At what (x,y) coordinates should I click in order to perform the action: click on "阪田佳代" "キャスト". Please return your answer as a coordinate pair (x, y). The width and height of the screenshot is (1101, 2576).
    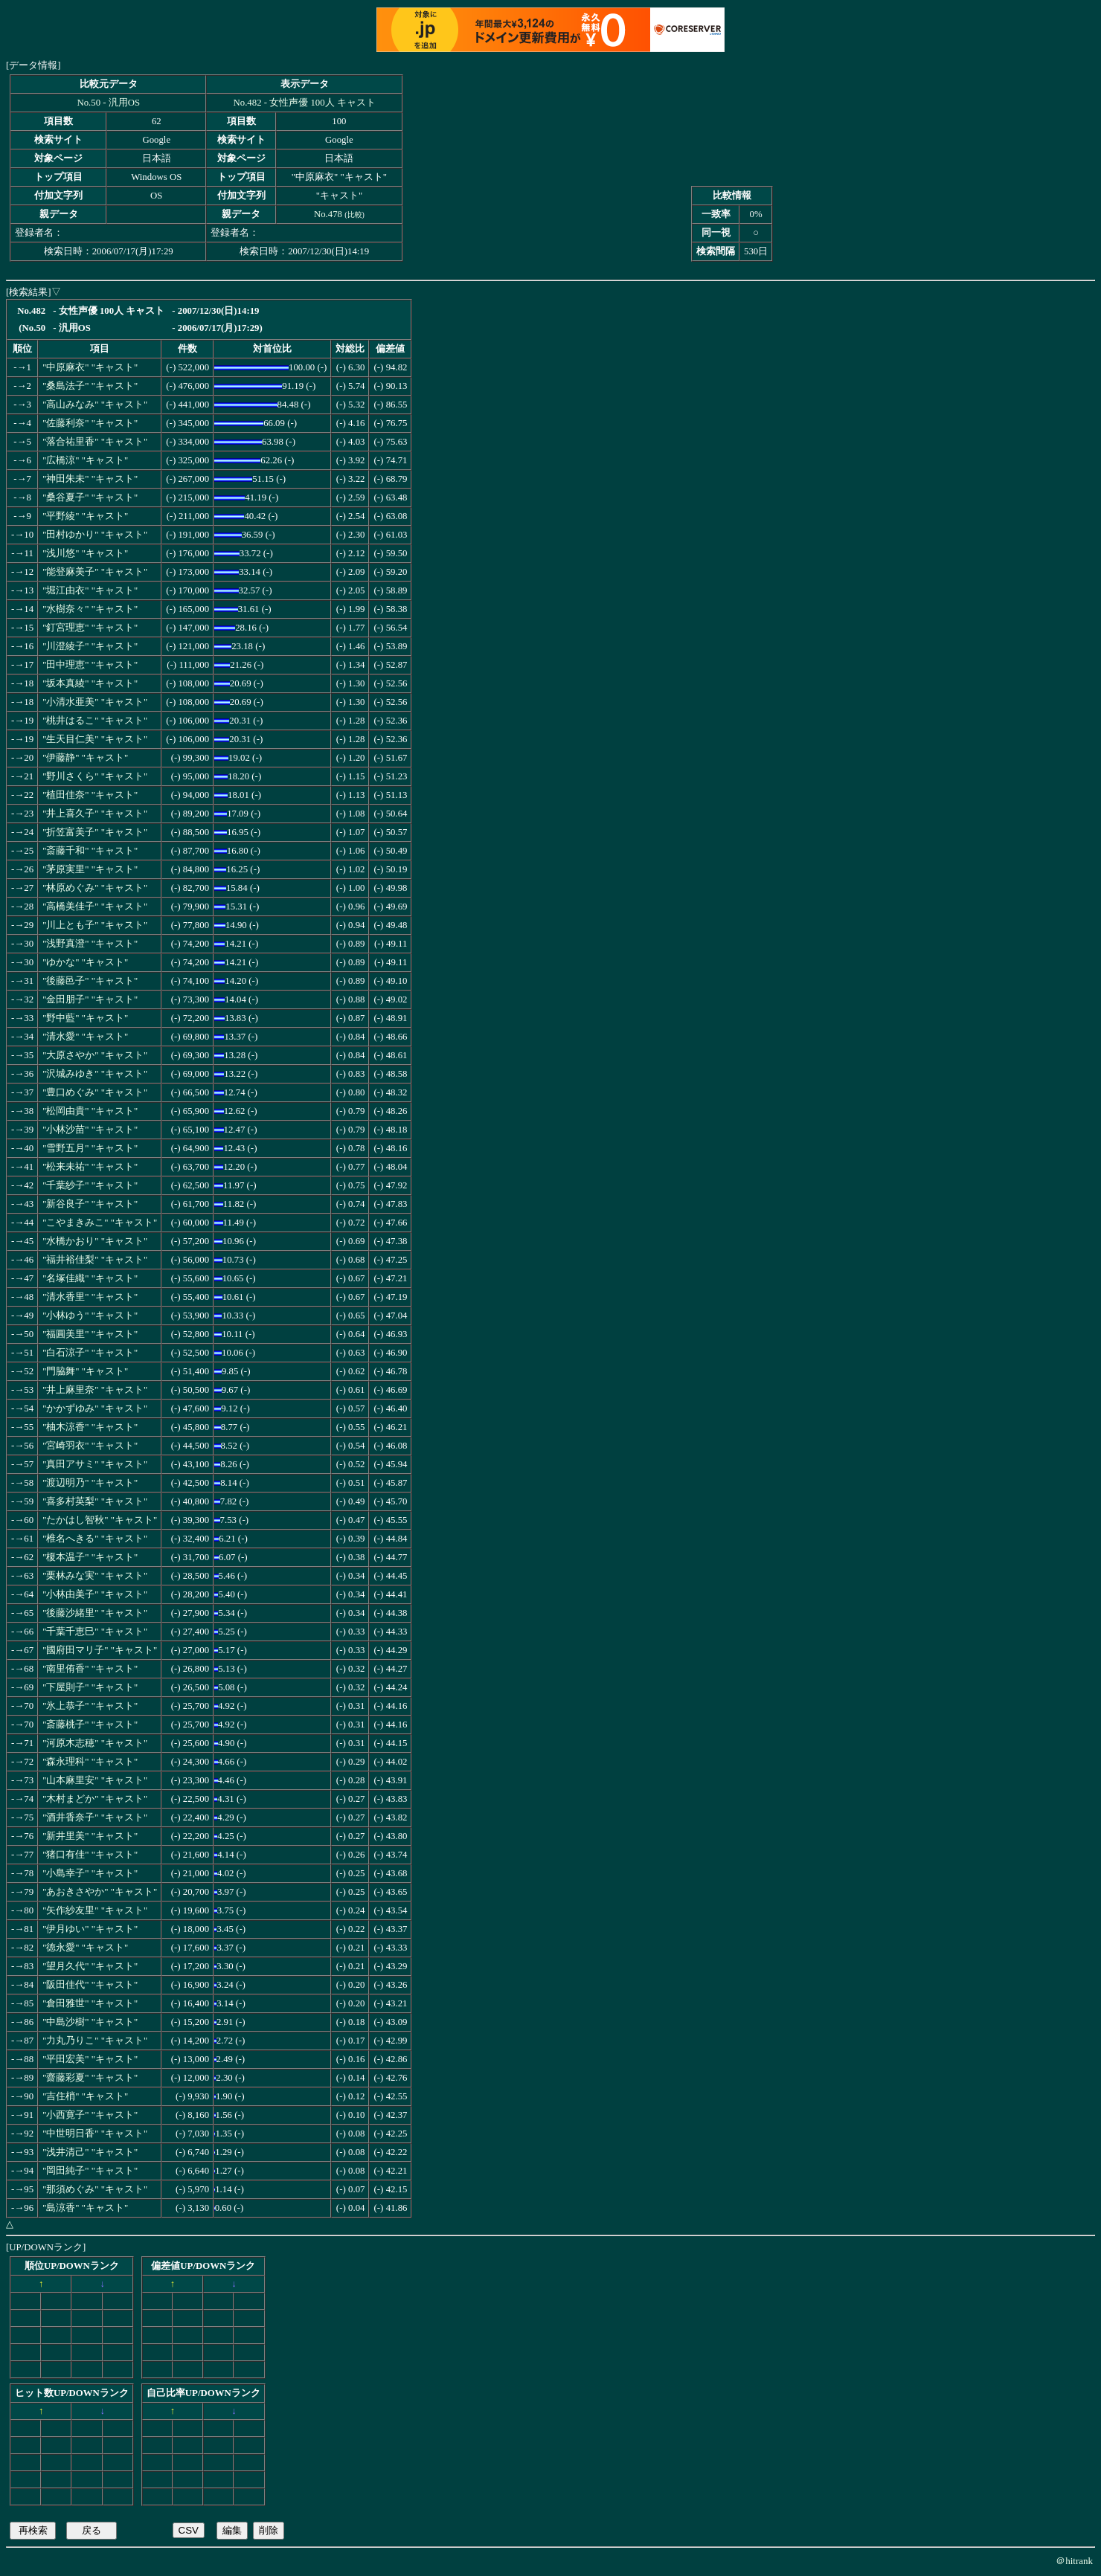
    Looking at the image, I should click on (90, 1985).